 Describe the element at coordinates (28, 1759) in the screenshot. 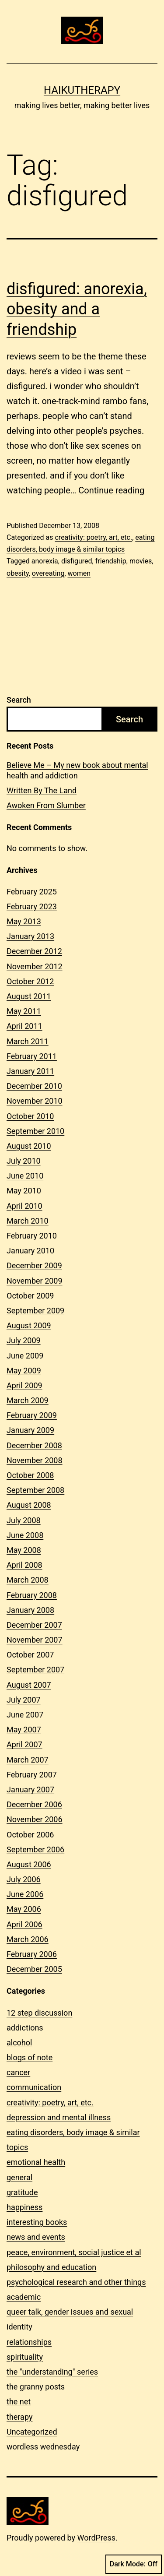

I see `March 2007` at that location.